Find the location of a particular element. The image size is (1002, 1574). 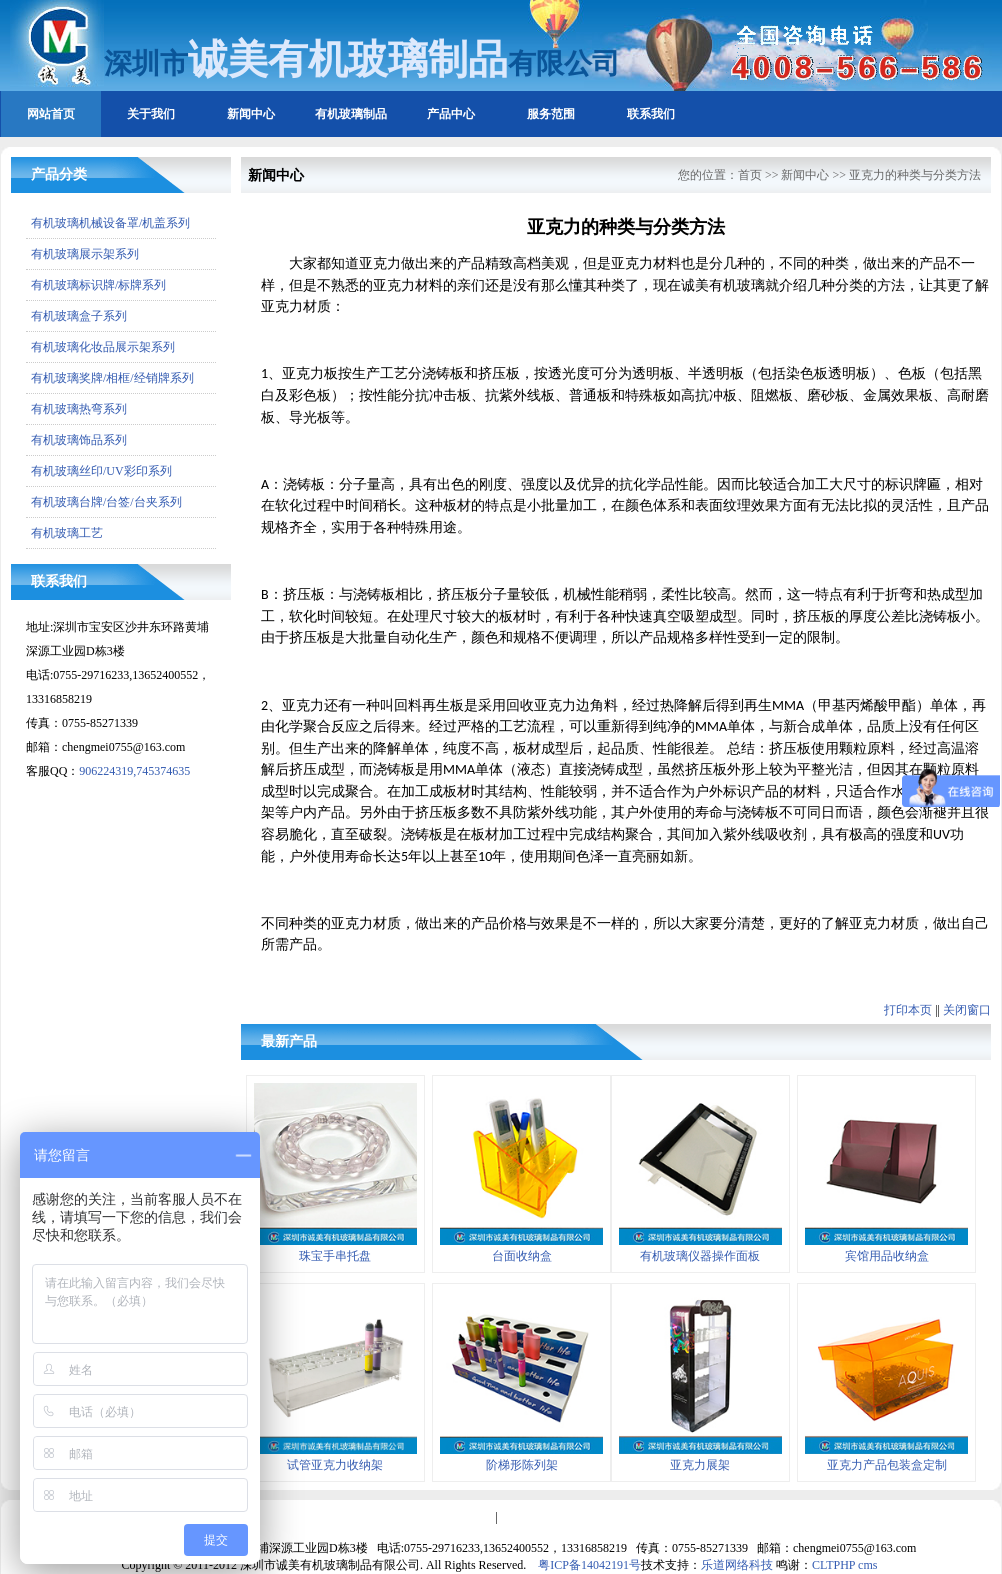

关闭窗口 is located at coordinates (967, 1010).